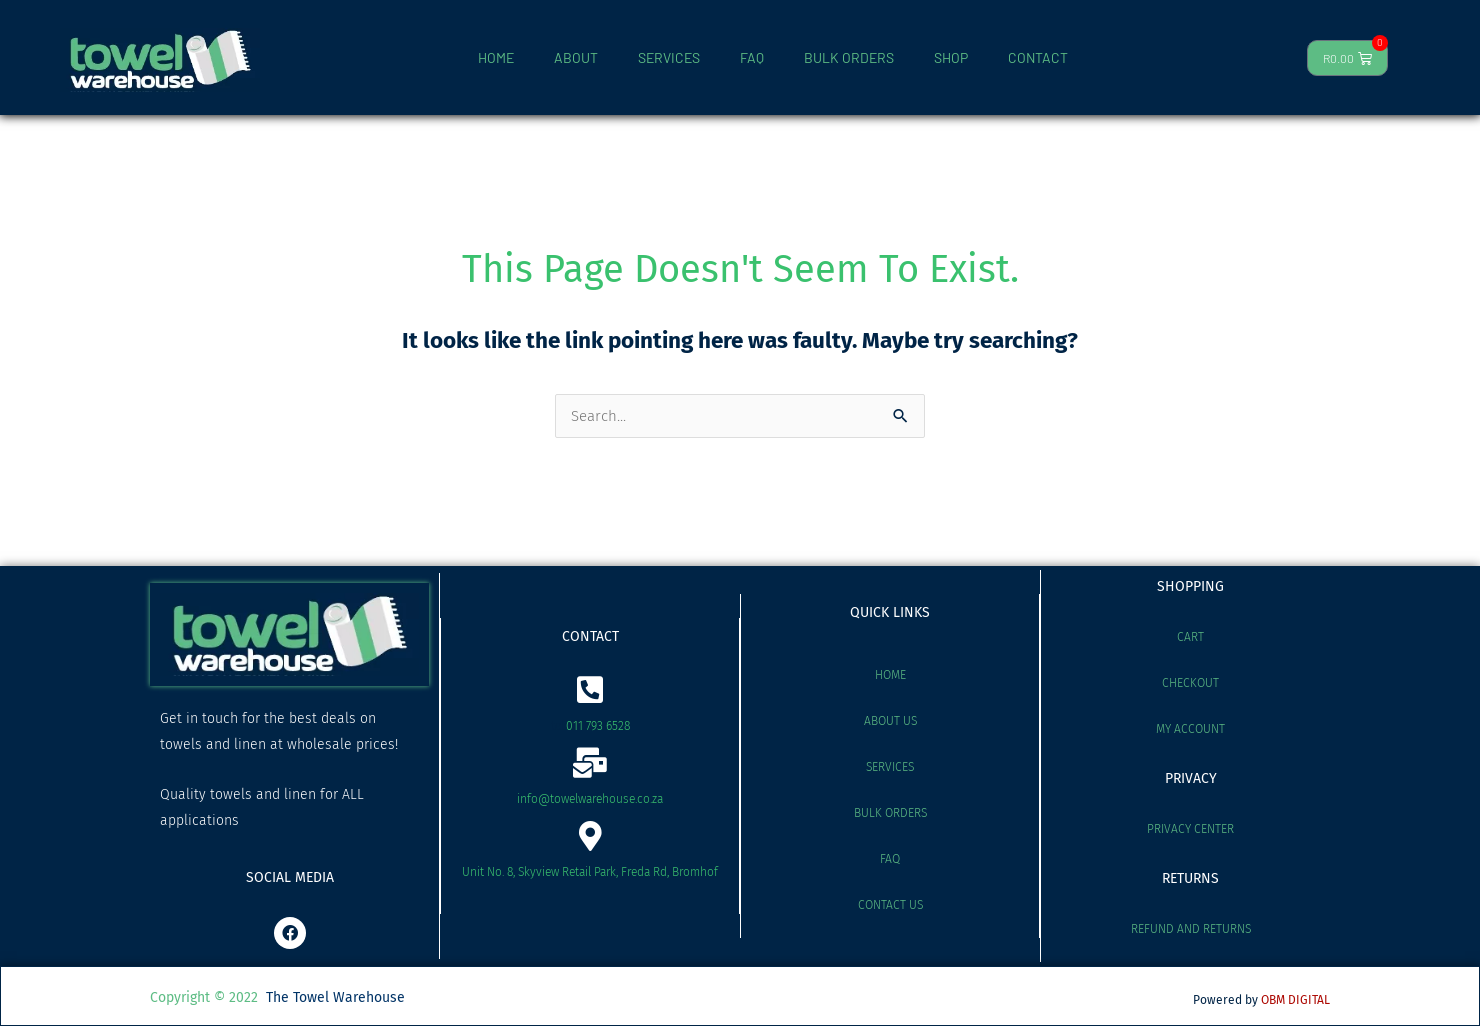  What do you see at coordinates (890, 721) in the screenshot?
I see `About Us` at bounding box center [890, 721].